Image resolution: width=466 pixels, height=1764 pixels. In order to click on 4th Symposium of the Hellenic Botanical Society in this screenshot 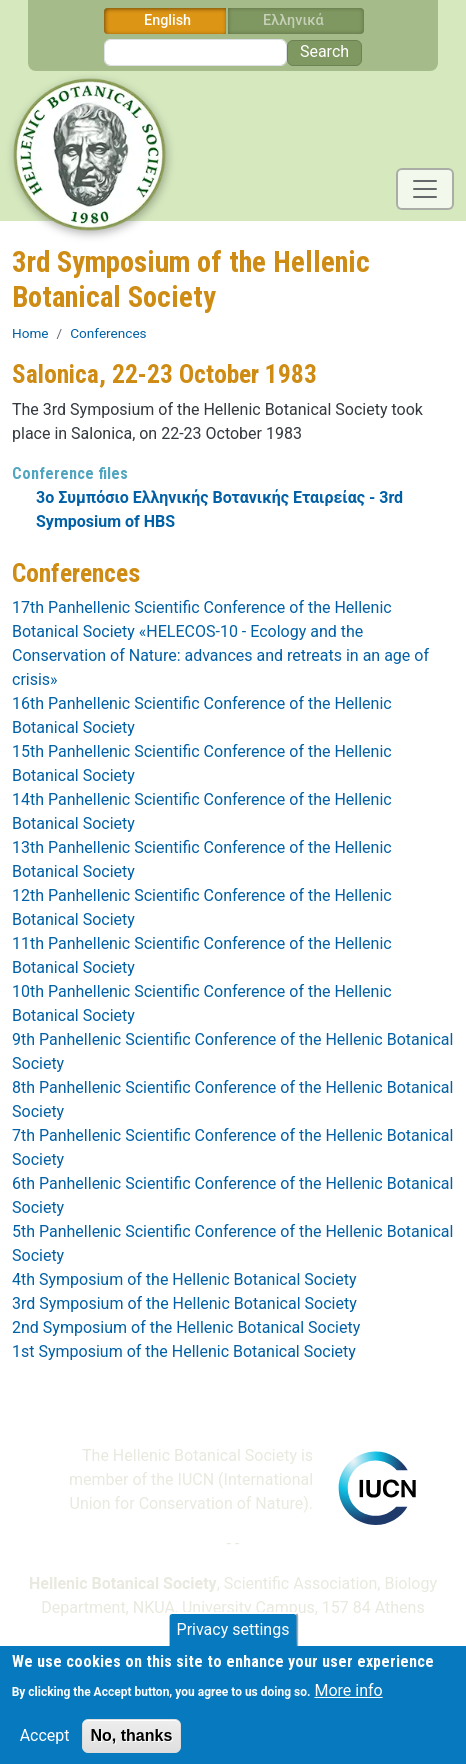, I will do `click(184, 1279)`.